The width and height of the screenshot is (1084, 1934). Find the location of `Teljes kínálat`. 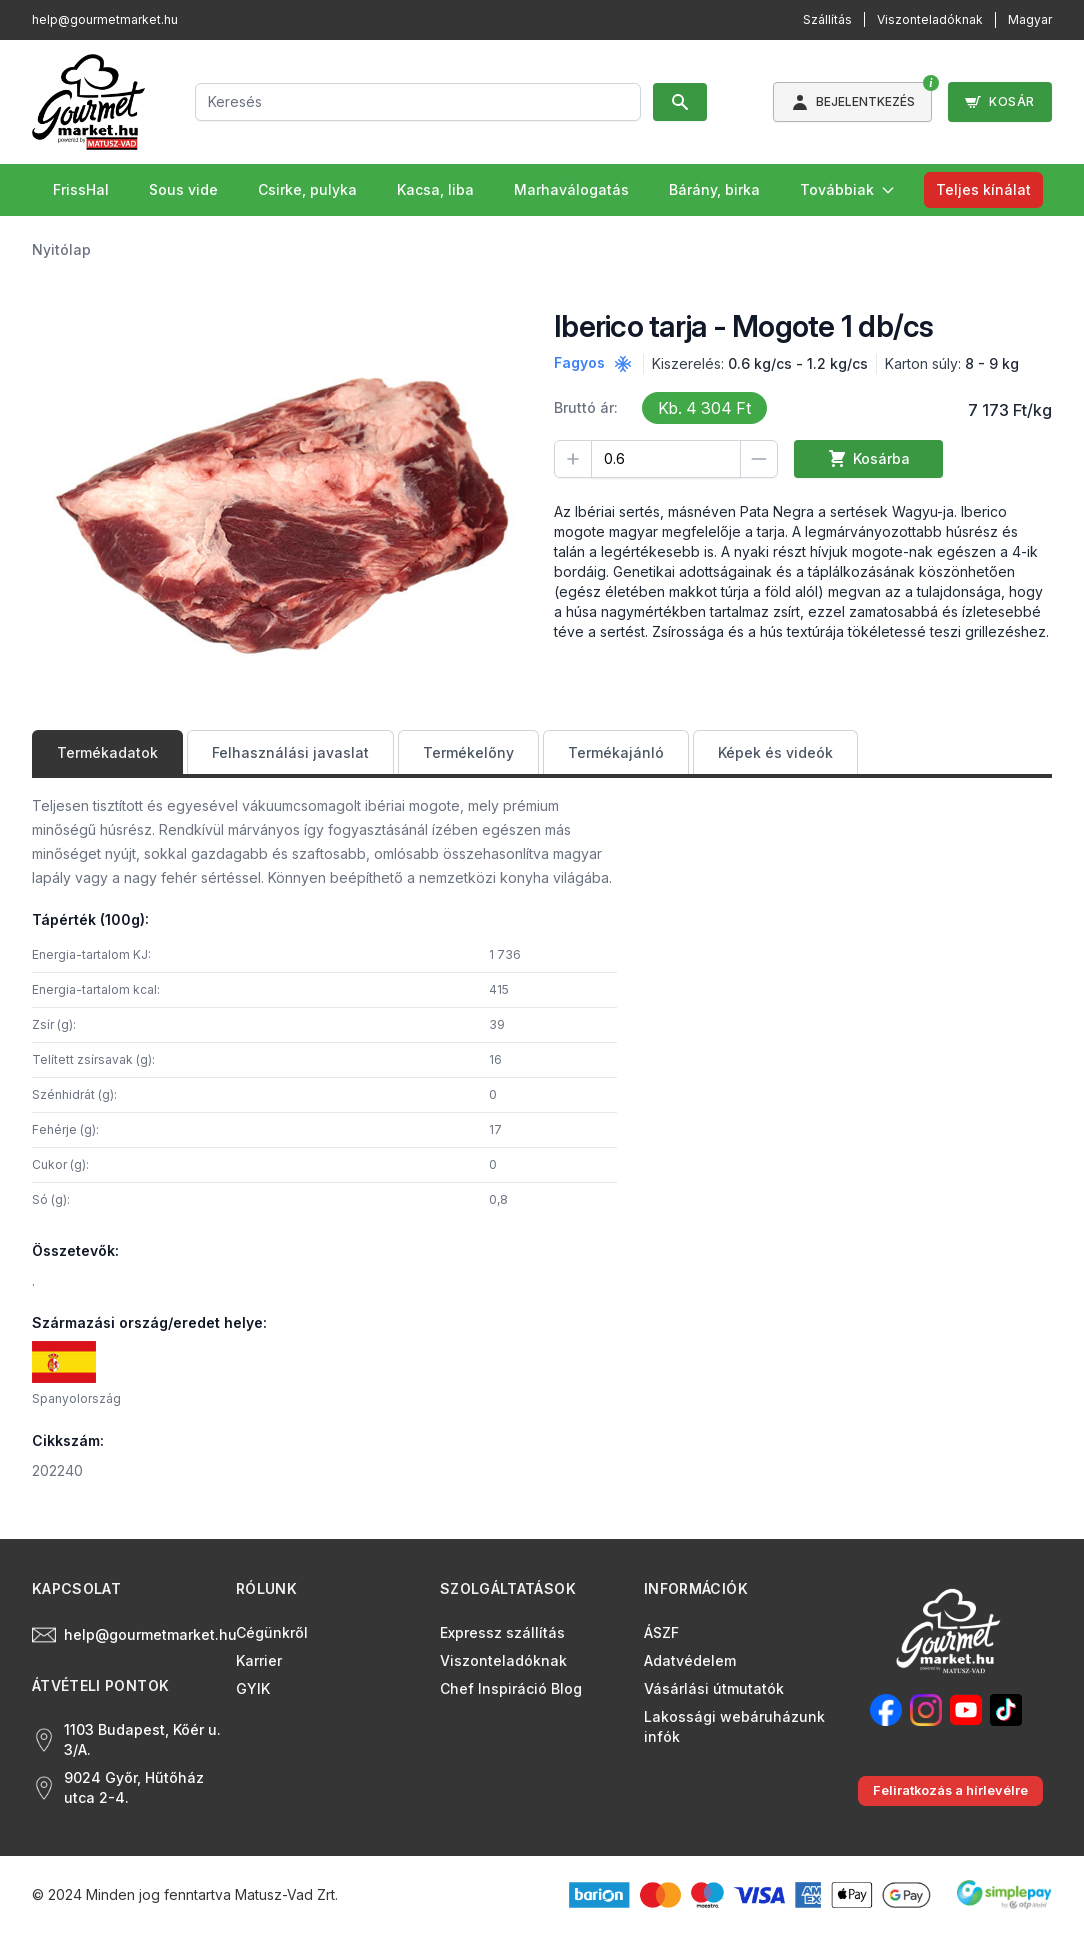

Teljes kínálat is located at coordinates (983, 189).